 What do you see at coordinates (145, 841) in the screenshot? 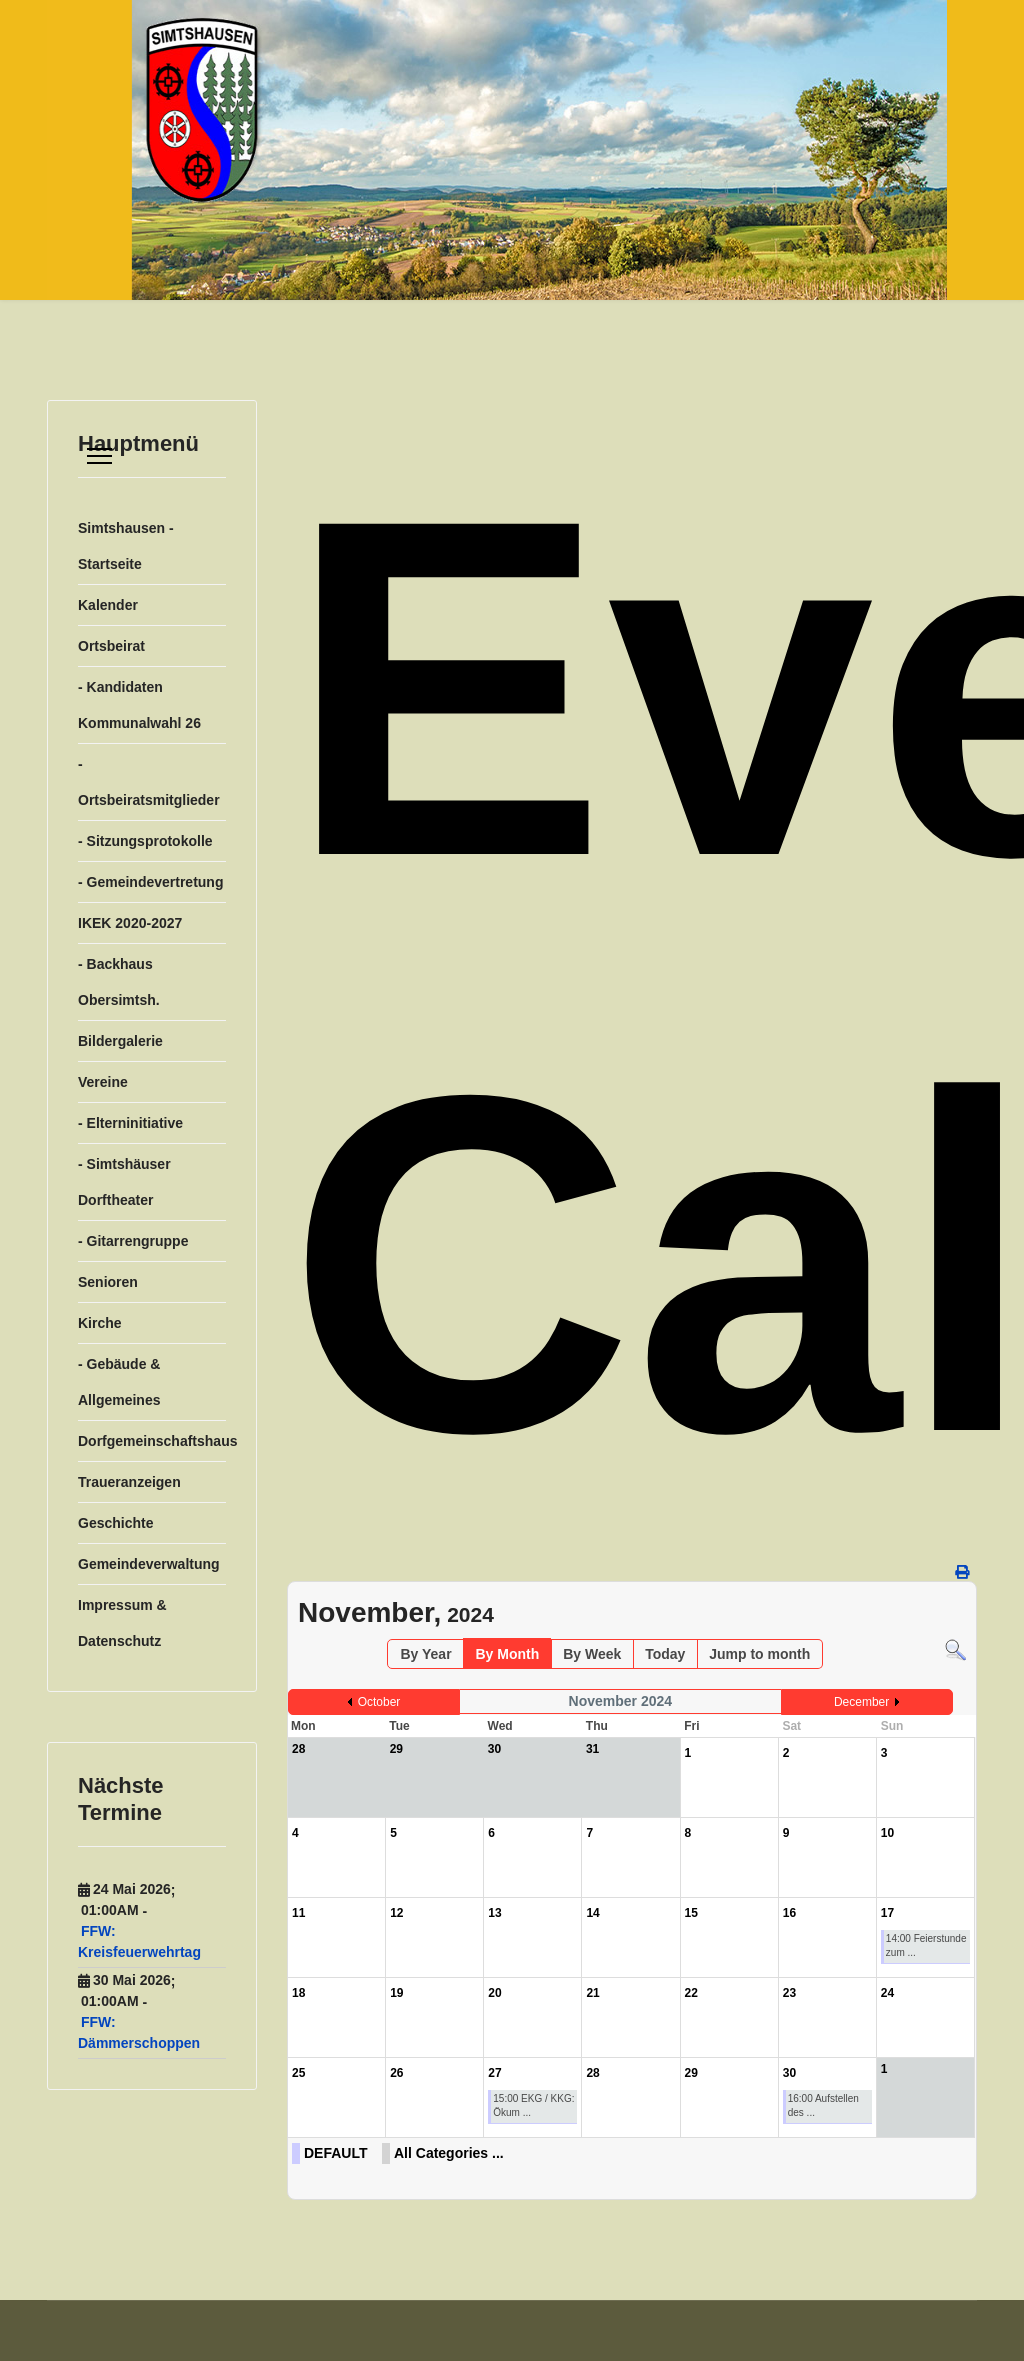
I see `- Sitzungsprotokolle` at bounding box center [145, 841].